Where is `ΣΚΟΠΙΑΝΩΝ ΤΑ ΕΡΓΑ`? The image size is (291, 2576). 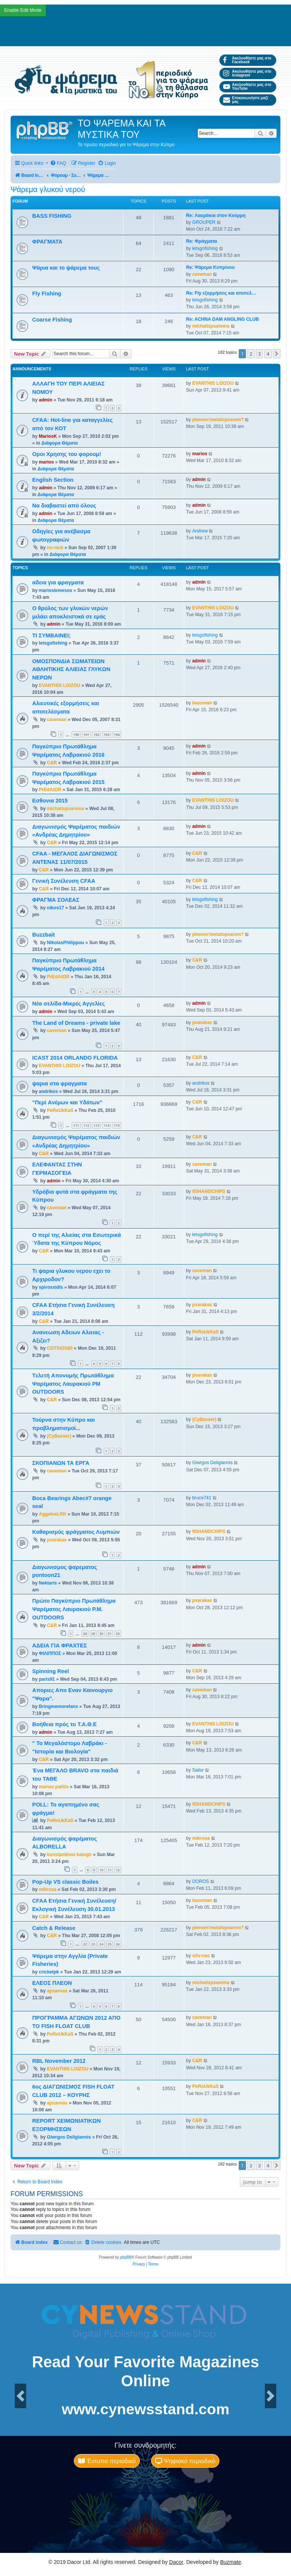 ΣΚΟΠΙΑΝΩΝ ΤΑ ΕΡΓΑ is located at coordinates (60, 1463).